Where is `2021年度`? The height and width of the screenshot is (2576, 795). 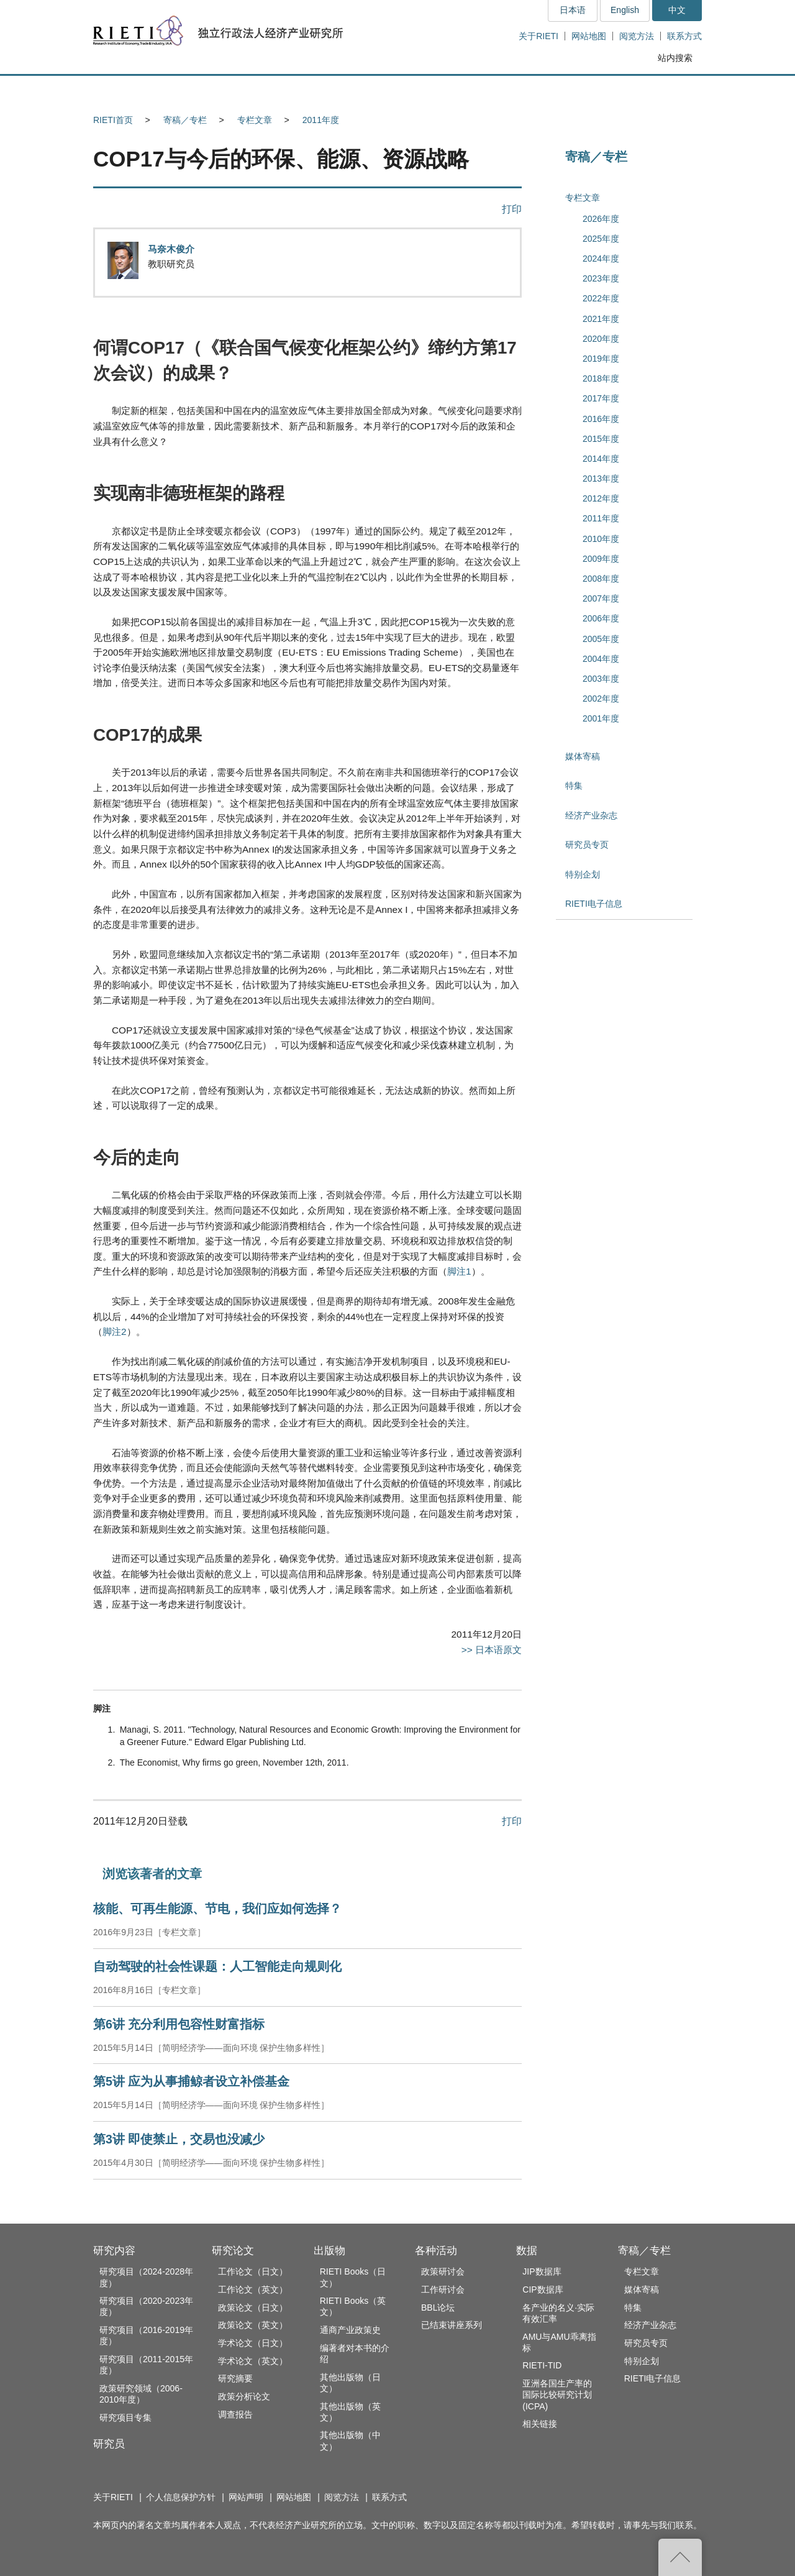 2021年度 is located at coordinates (601, 319).